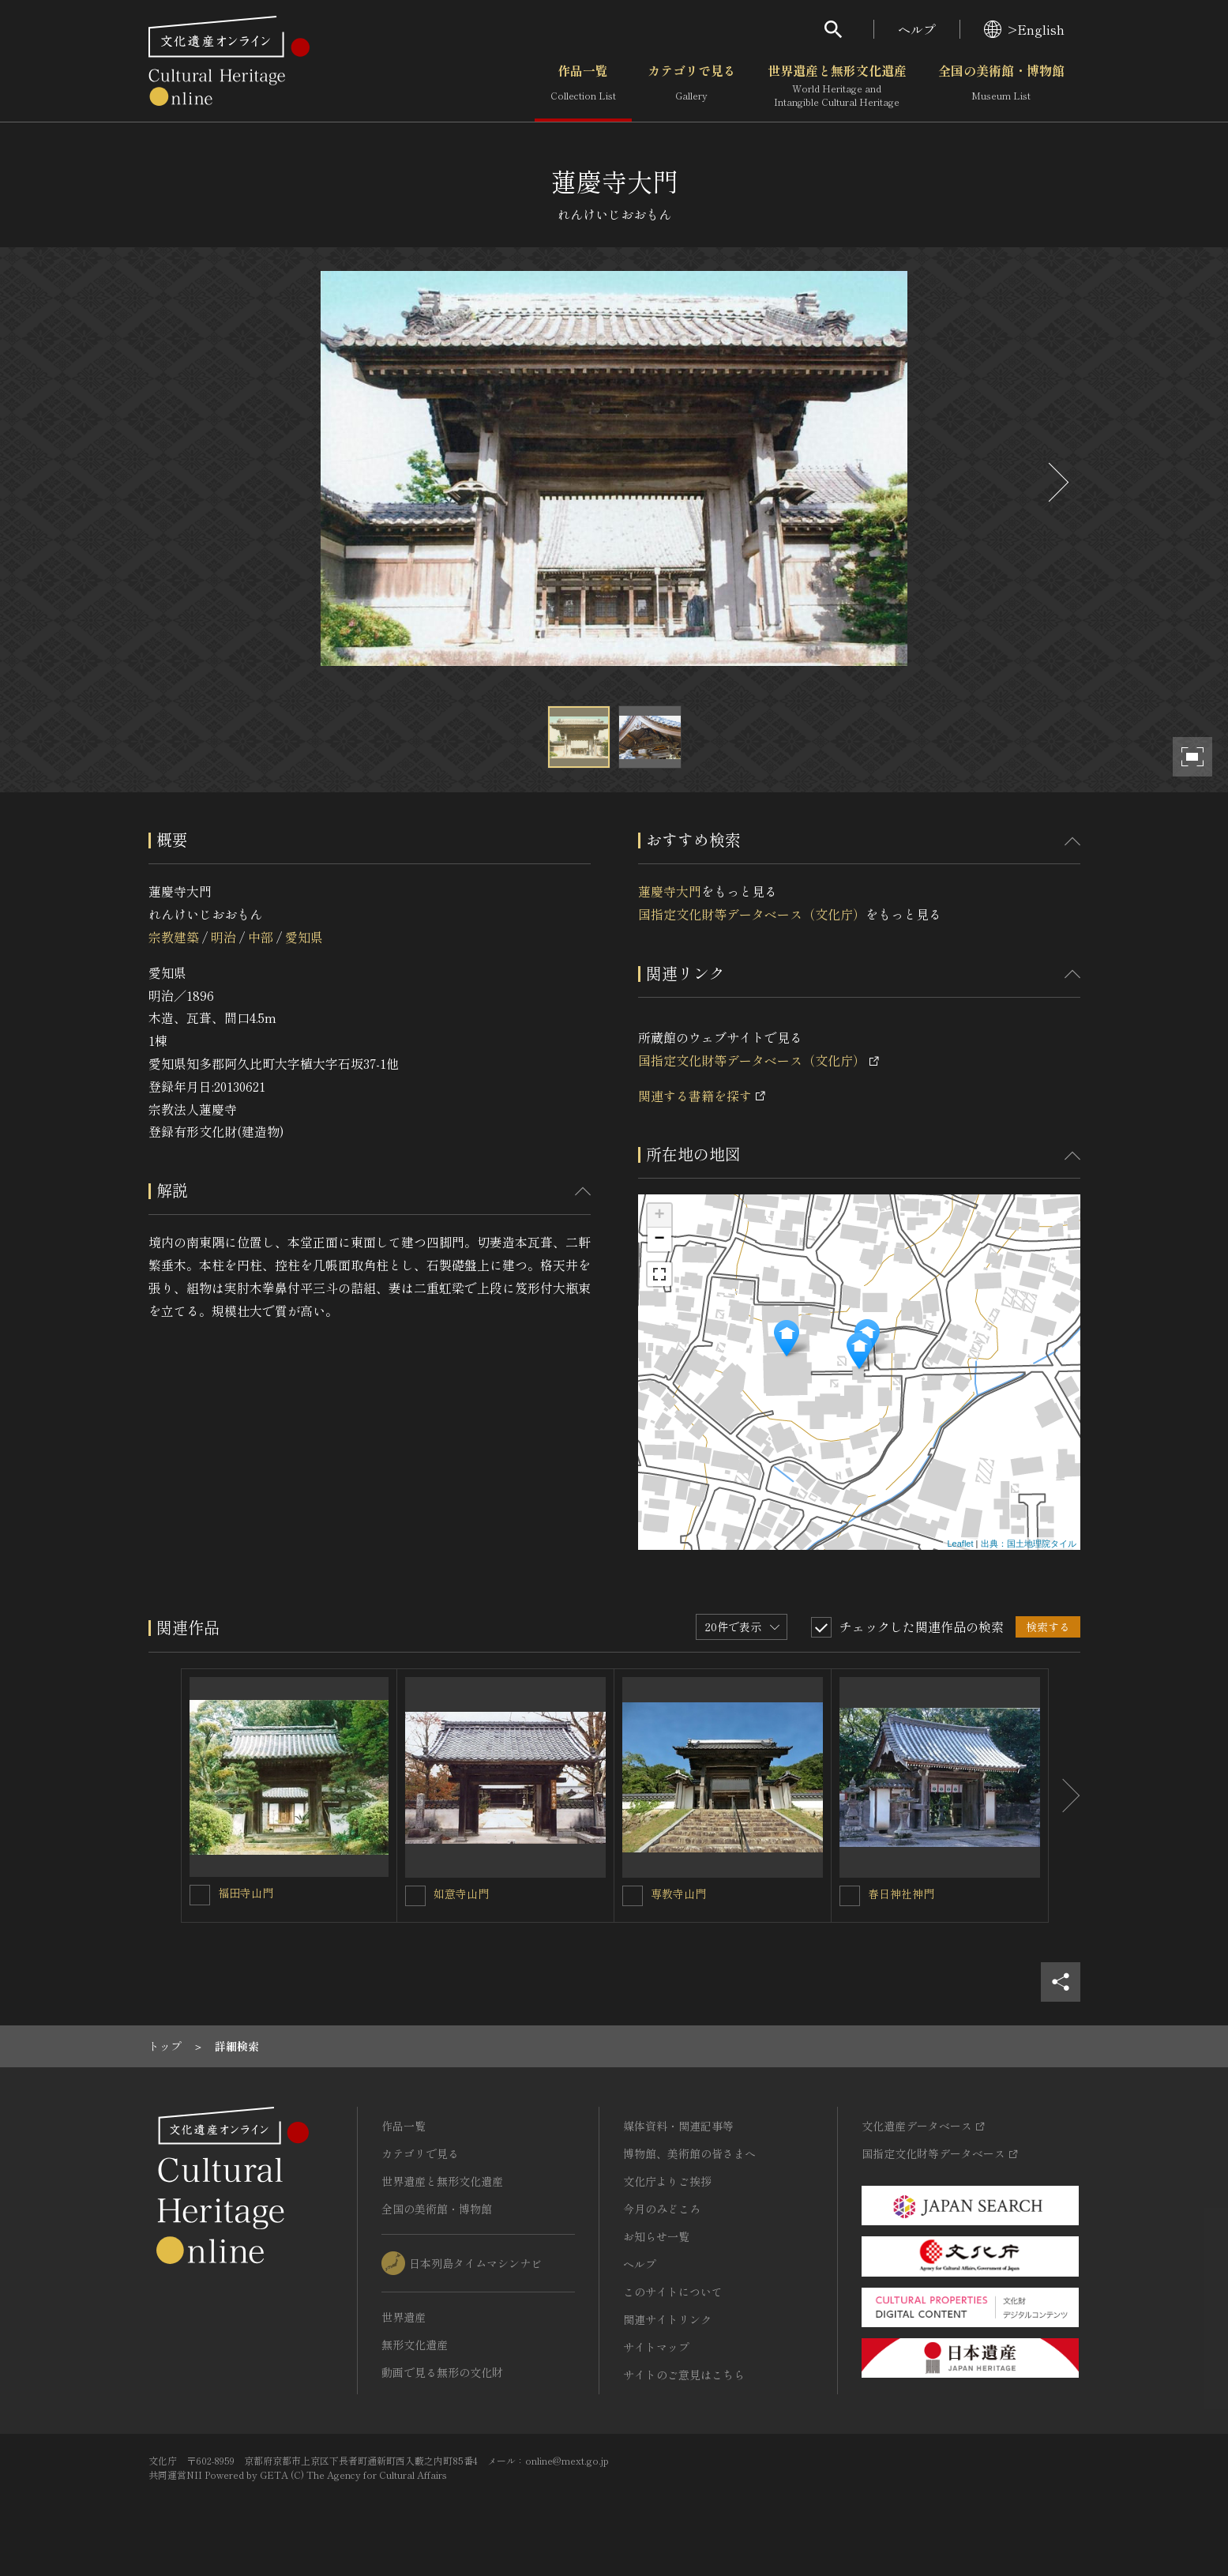  Describe the element at coordinates (661, 2209) in the screenshot. I see `今月のみどころ` at that location.